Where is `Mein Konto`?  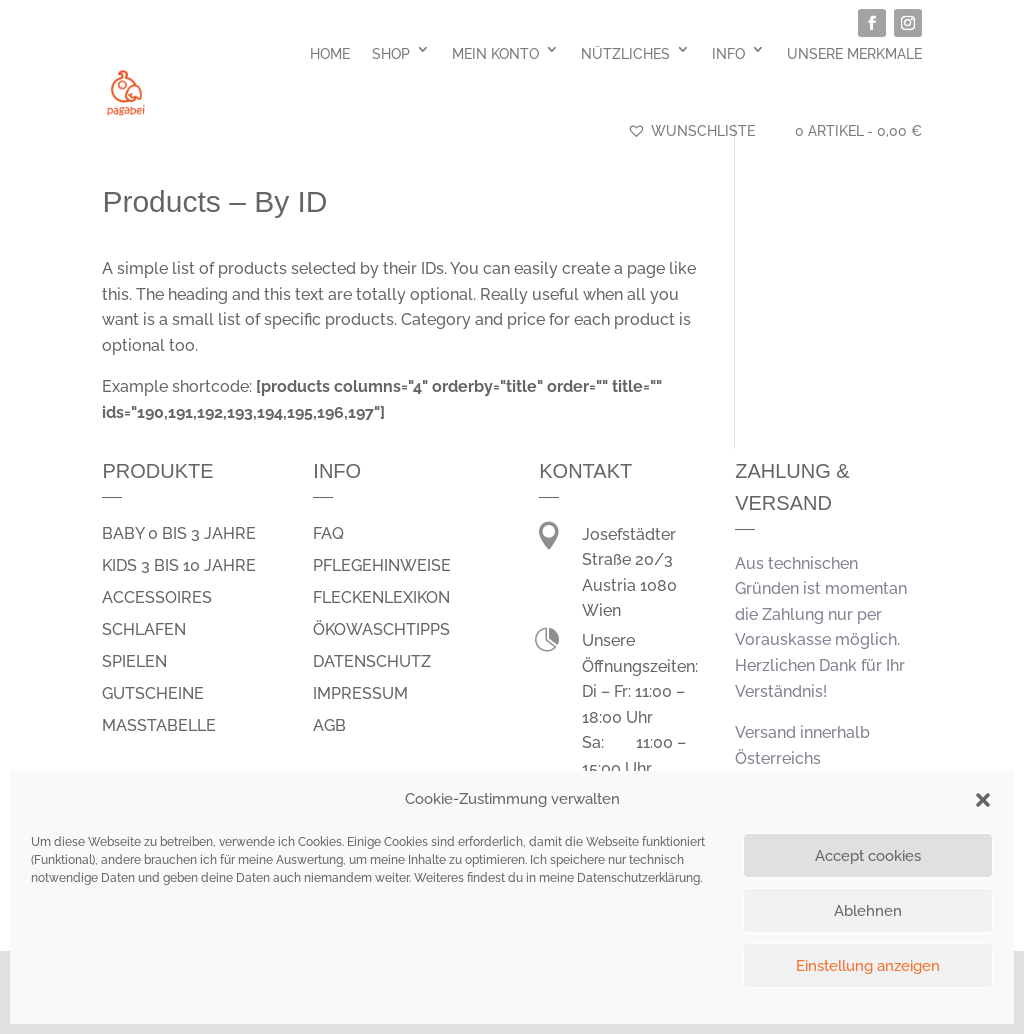 Mein Konto is located at coordinates (495, 54).